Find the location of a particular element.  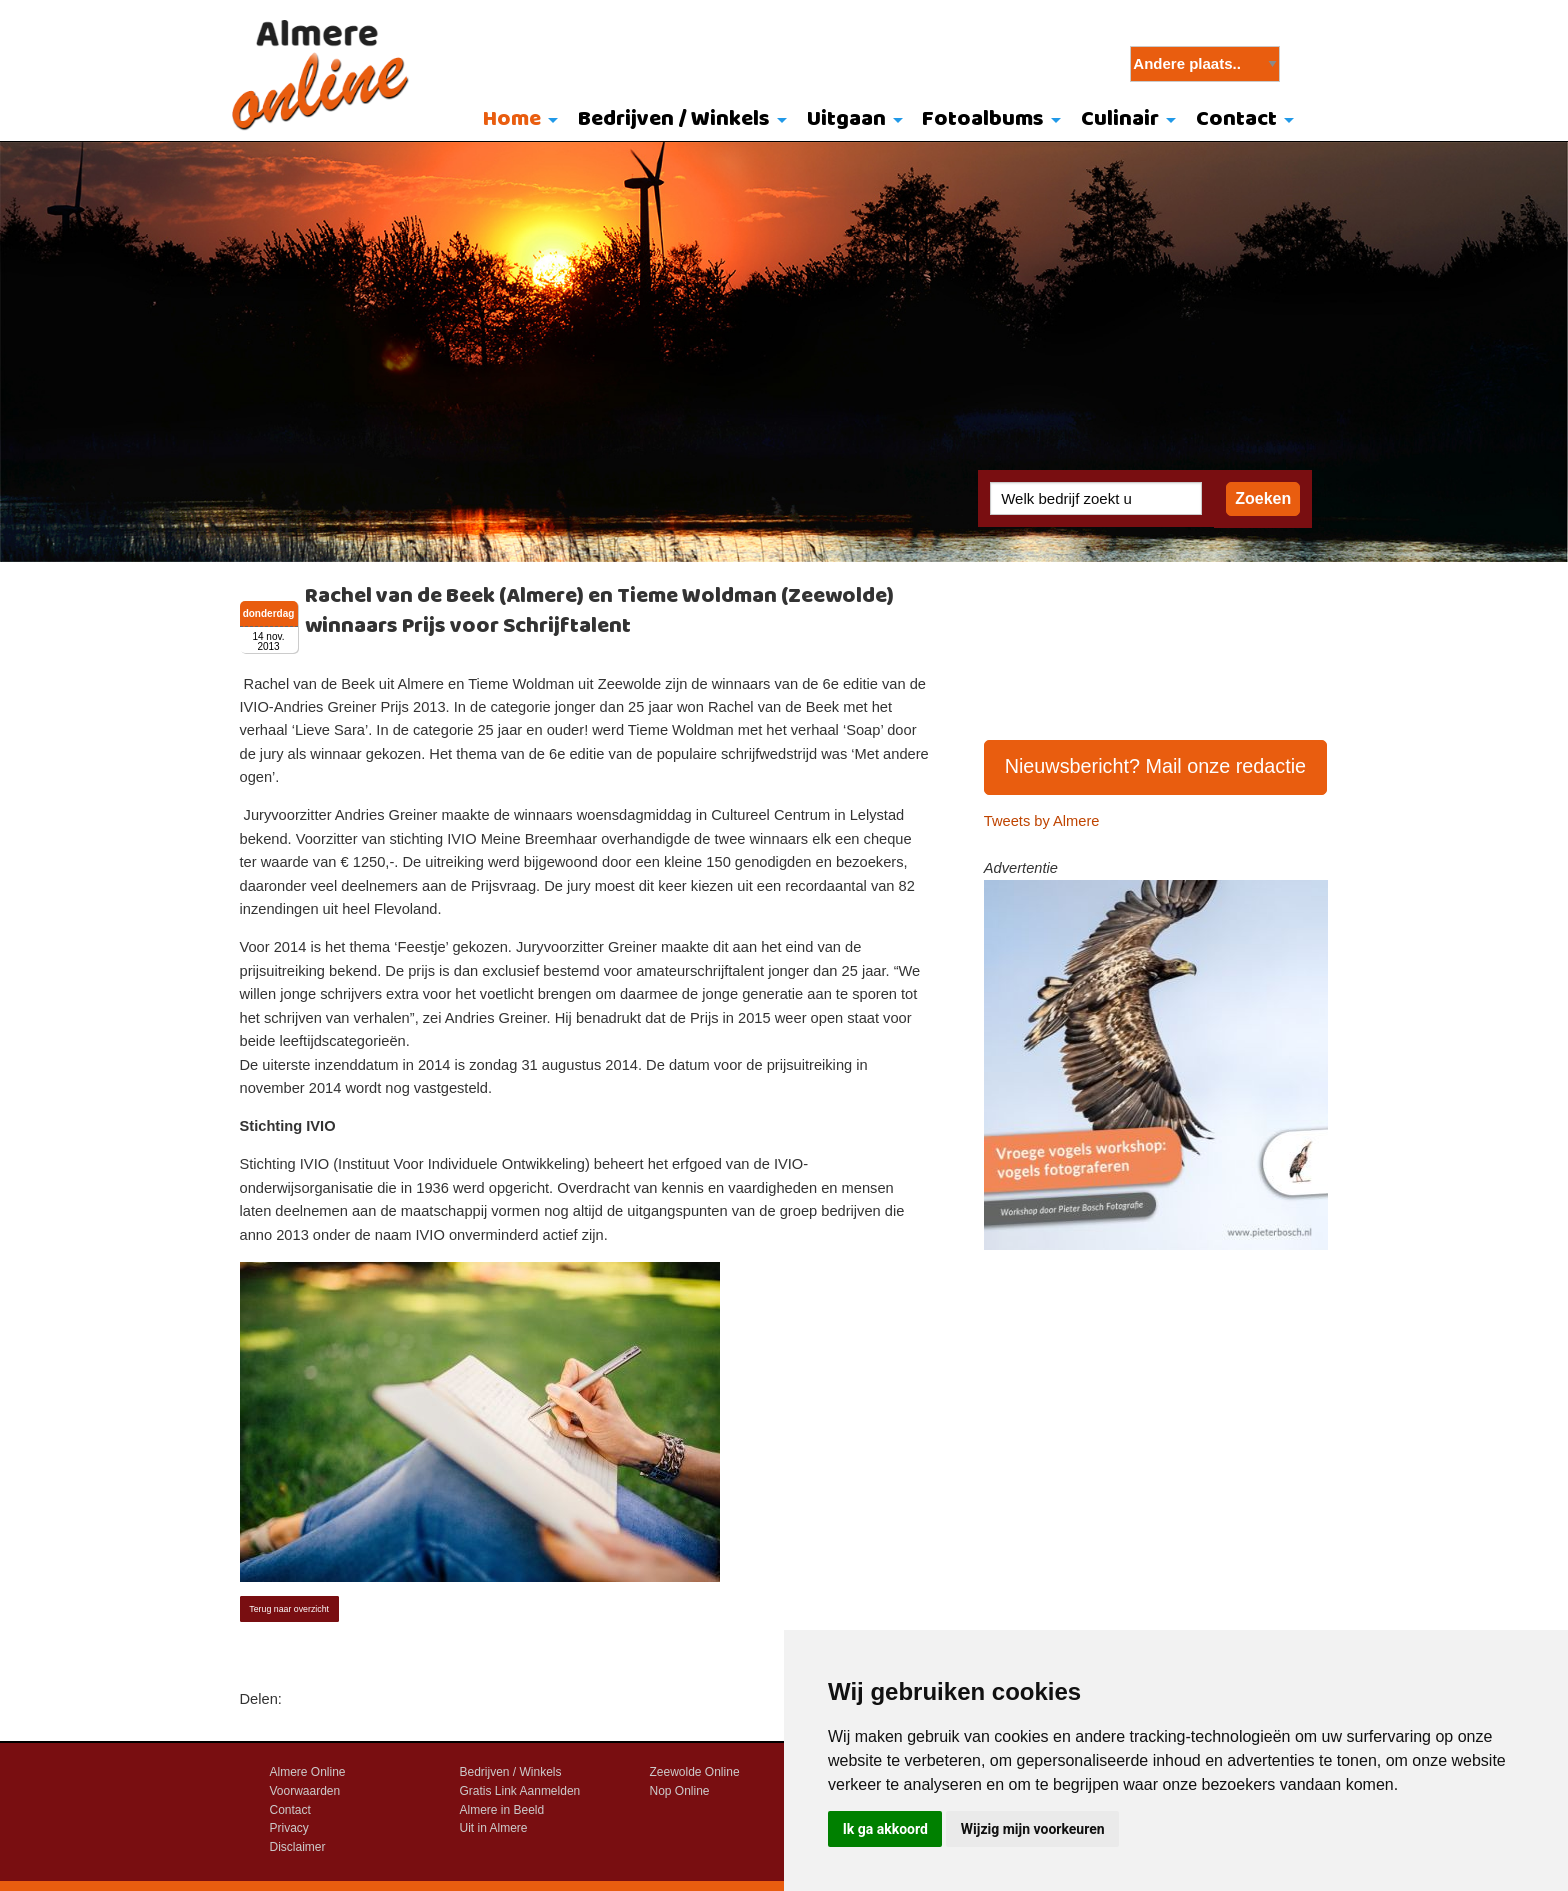

Ik ga akkoord [button] is located at coordinates (885, 1829).